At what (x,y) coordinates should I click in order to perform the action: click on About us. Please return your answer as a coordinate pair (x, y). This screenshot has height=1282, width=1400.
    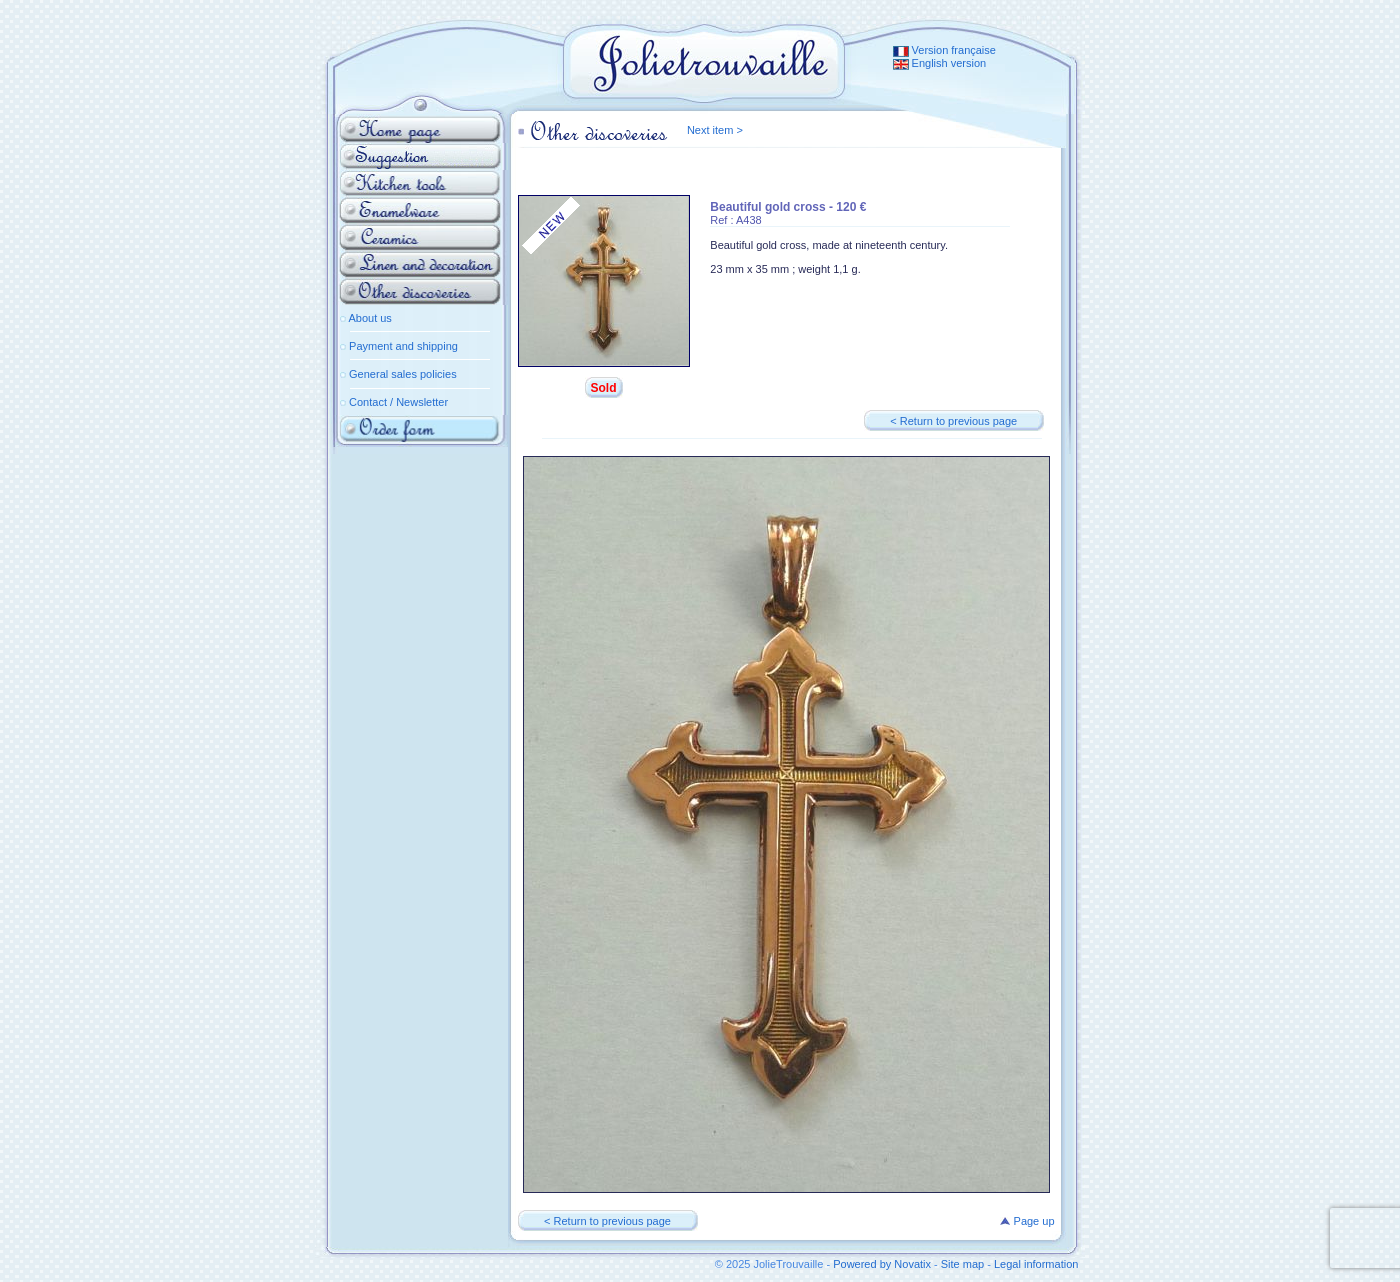
    Looking at the image, I should click on (369, 318).